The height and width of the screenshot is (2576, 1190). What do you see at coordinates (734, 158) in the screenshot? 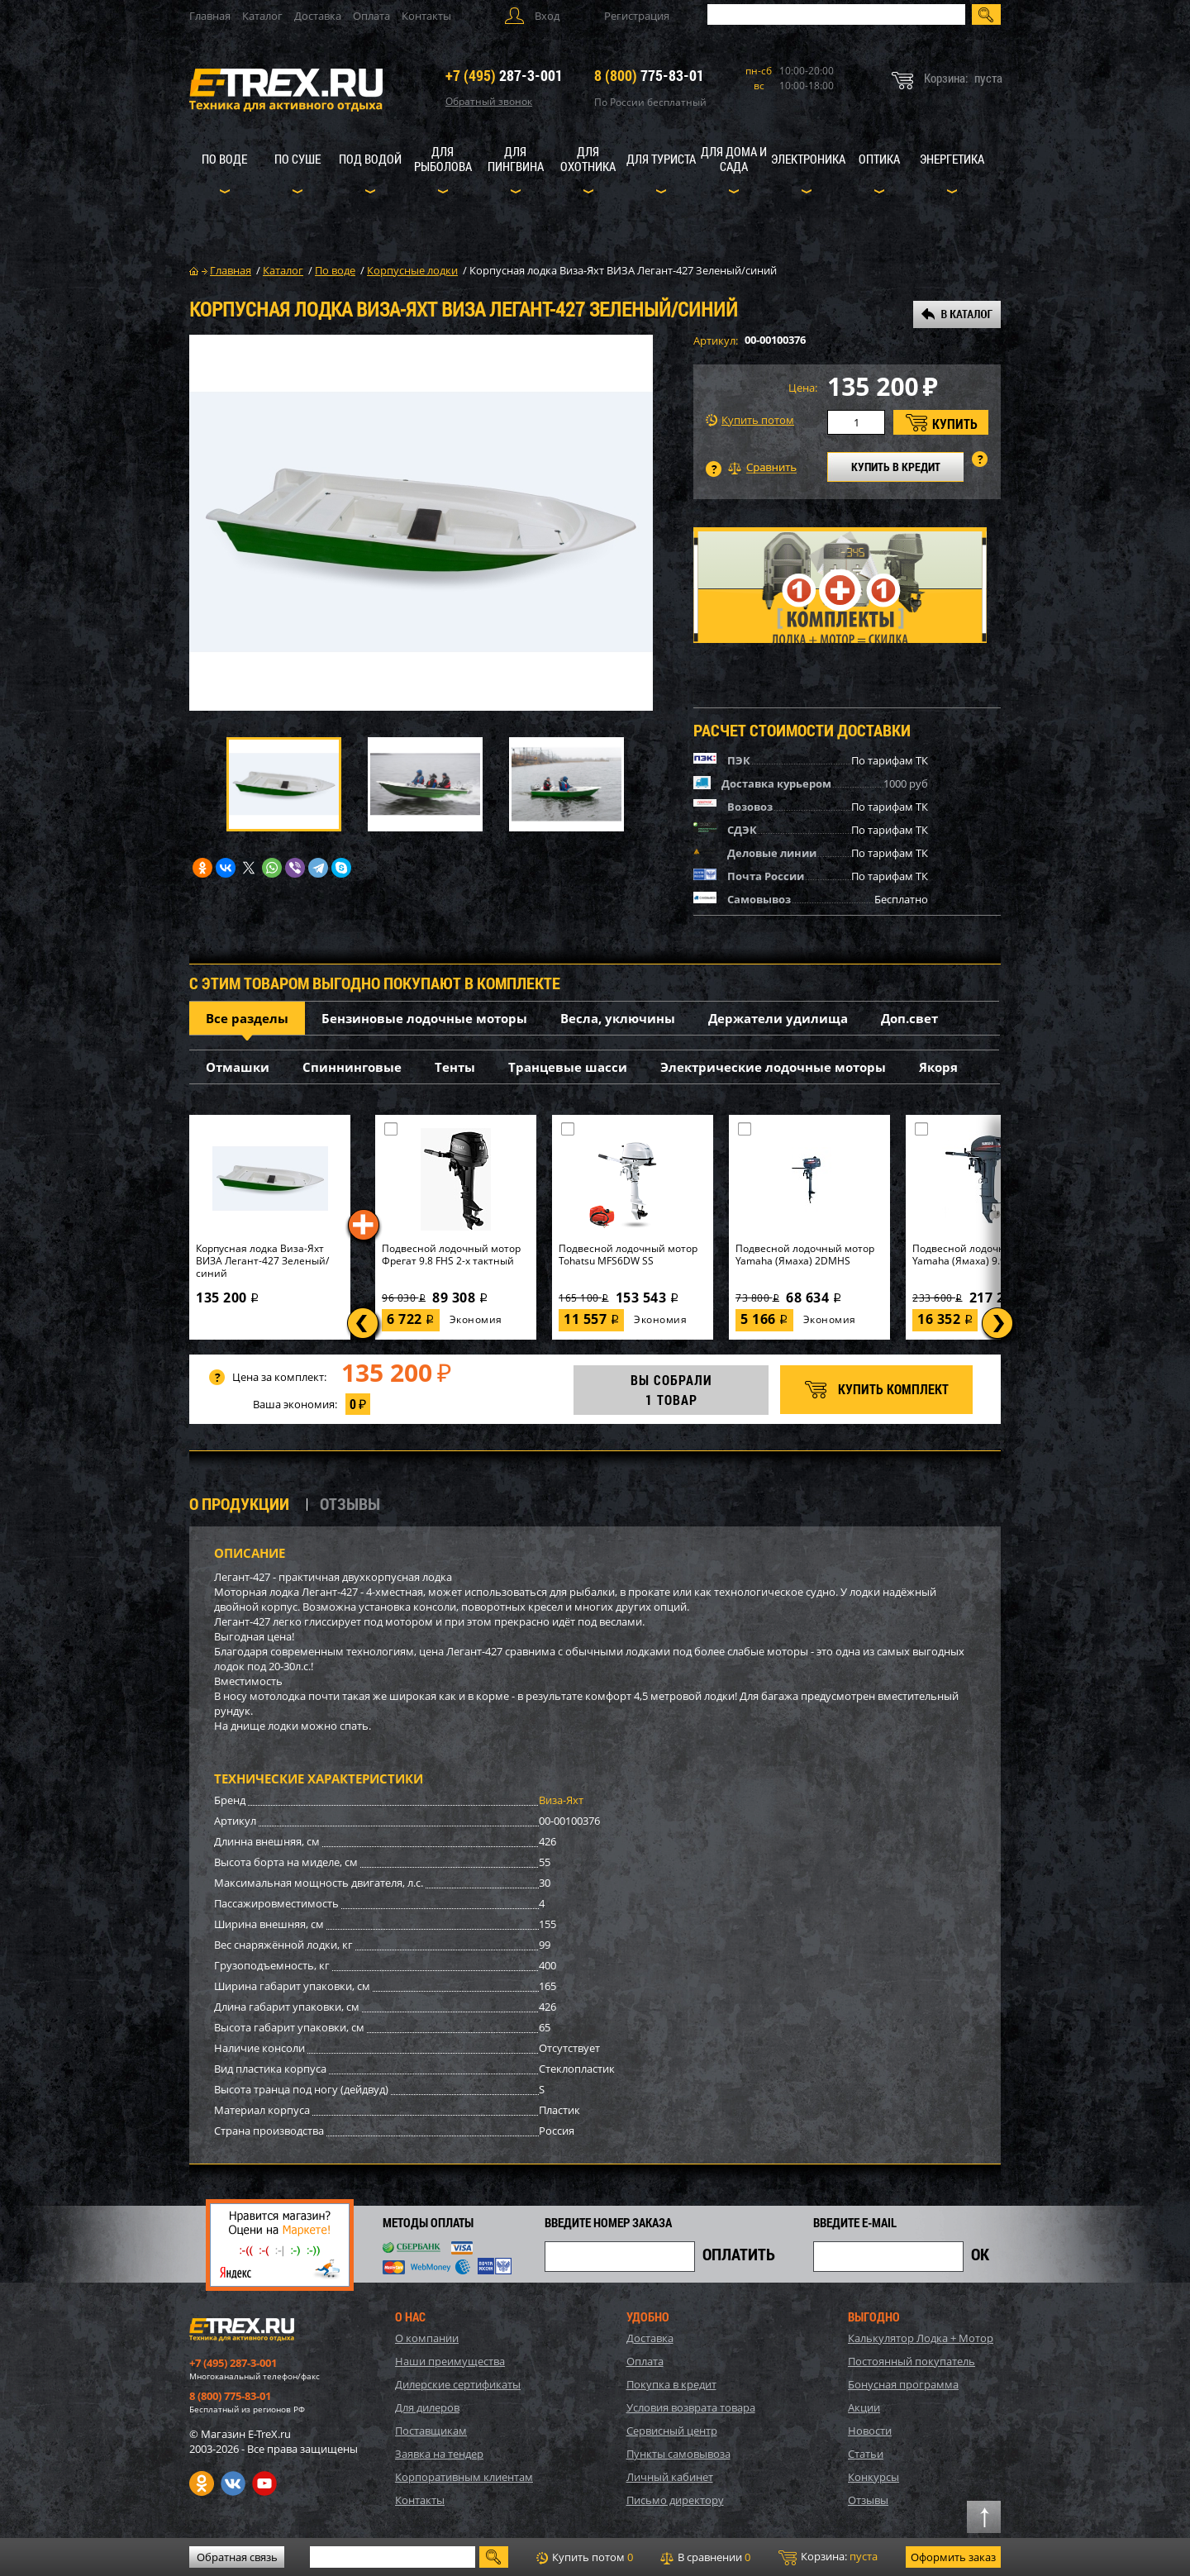
I see `Для дома и сада` at bounding box center [734, 158].